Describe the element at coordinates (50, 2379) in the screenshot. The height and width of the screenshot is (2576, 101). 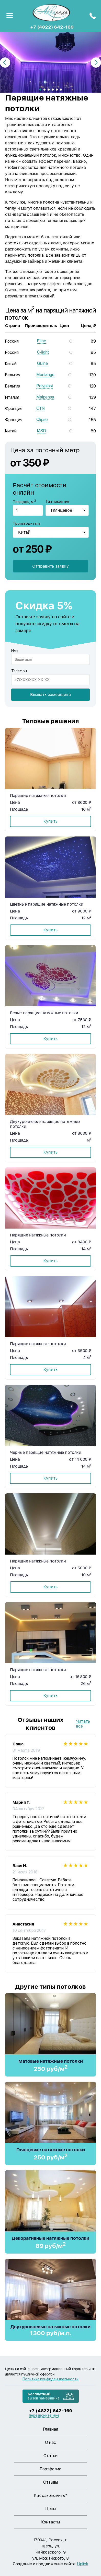
I see `Политика конфиденциальности` at that location.